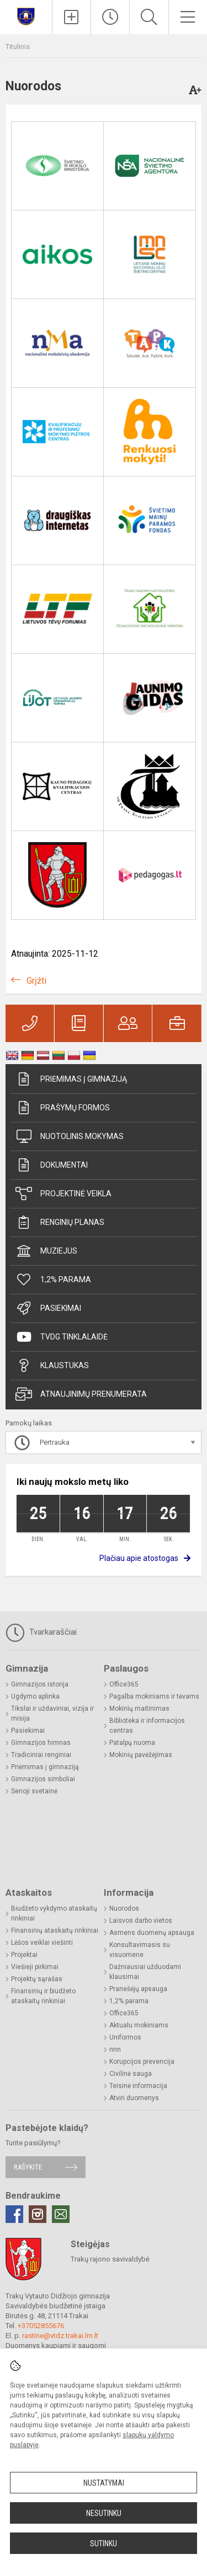 The height and width of the screenshot is (2576, 207). Describe the element at coordinates (103, 2483) in the screenshot. I see `Nustatymai` at that location.